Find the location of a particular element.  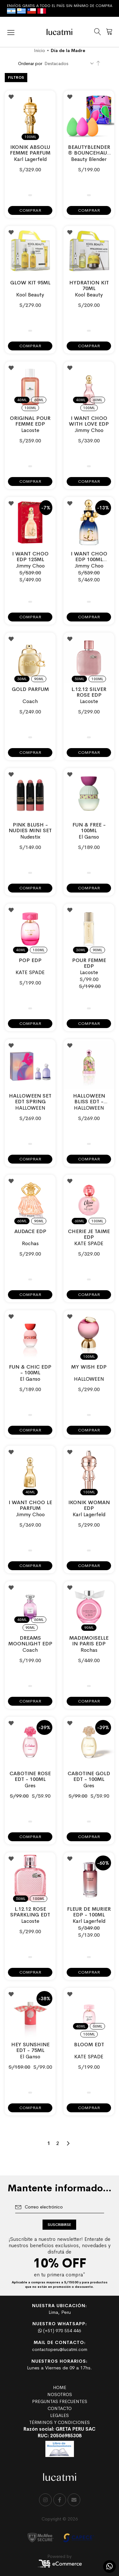

L.12.12 SILVER ROSE EDP is located at coordinates (88, 692).